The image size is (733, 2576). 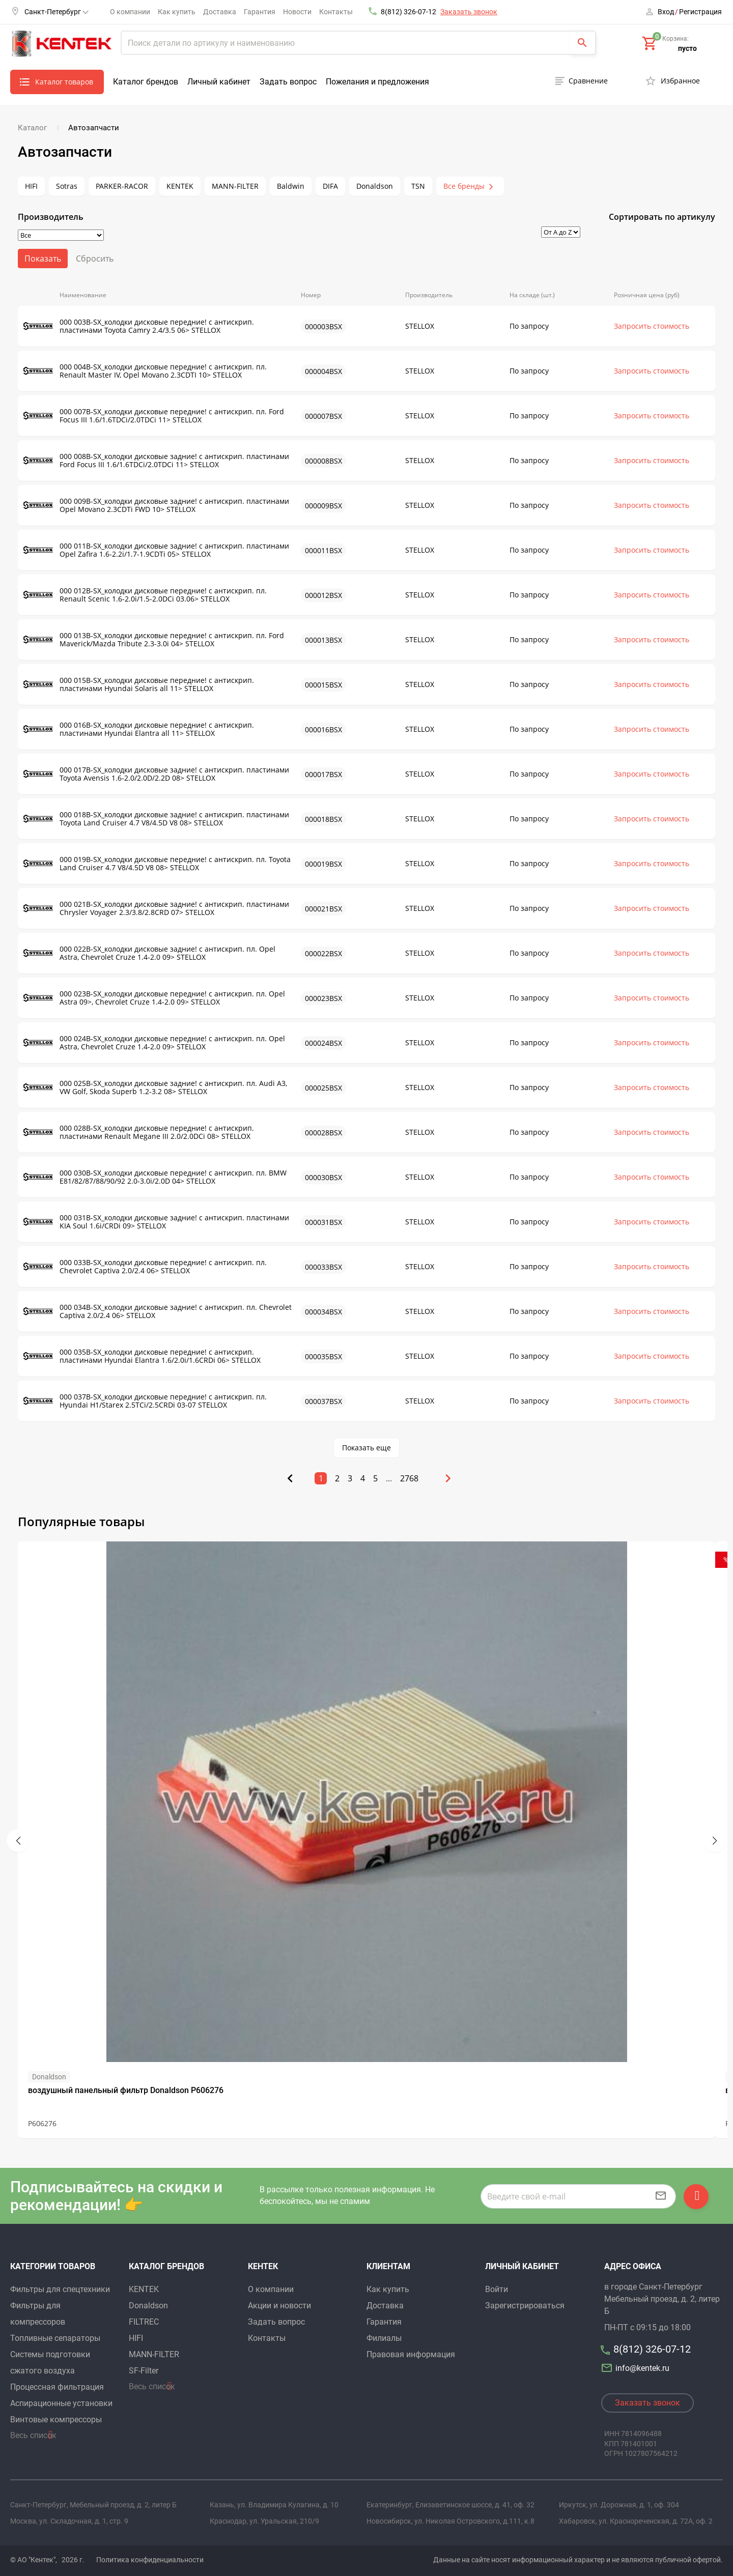 I want to click on 000 004B-SX_колодки дисковые передние! с антискрип. пл. Renault Master IV, Opel Movano 2.3CDTI 10> STELLOX, so click(x=145, y=371).